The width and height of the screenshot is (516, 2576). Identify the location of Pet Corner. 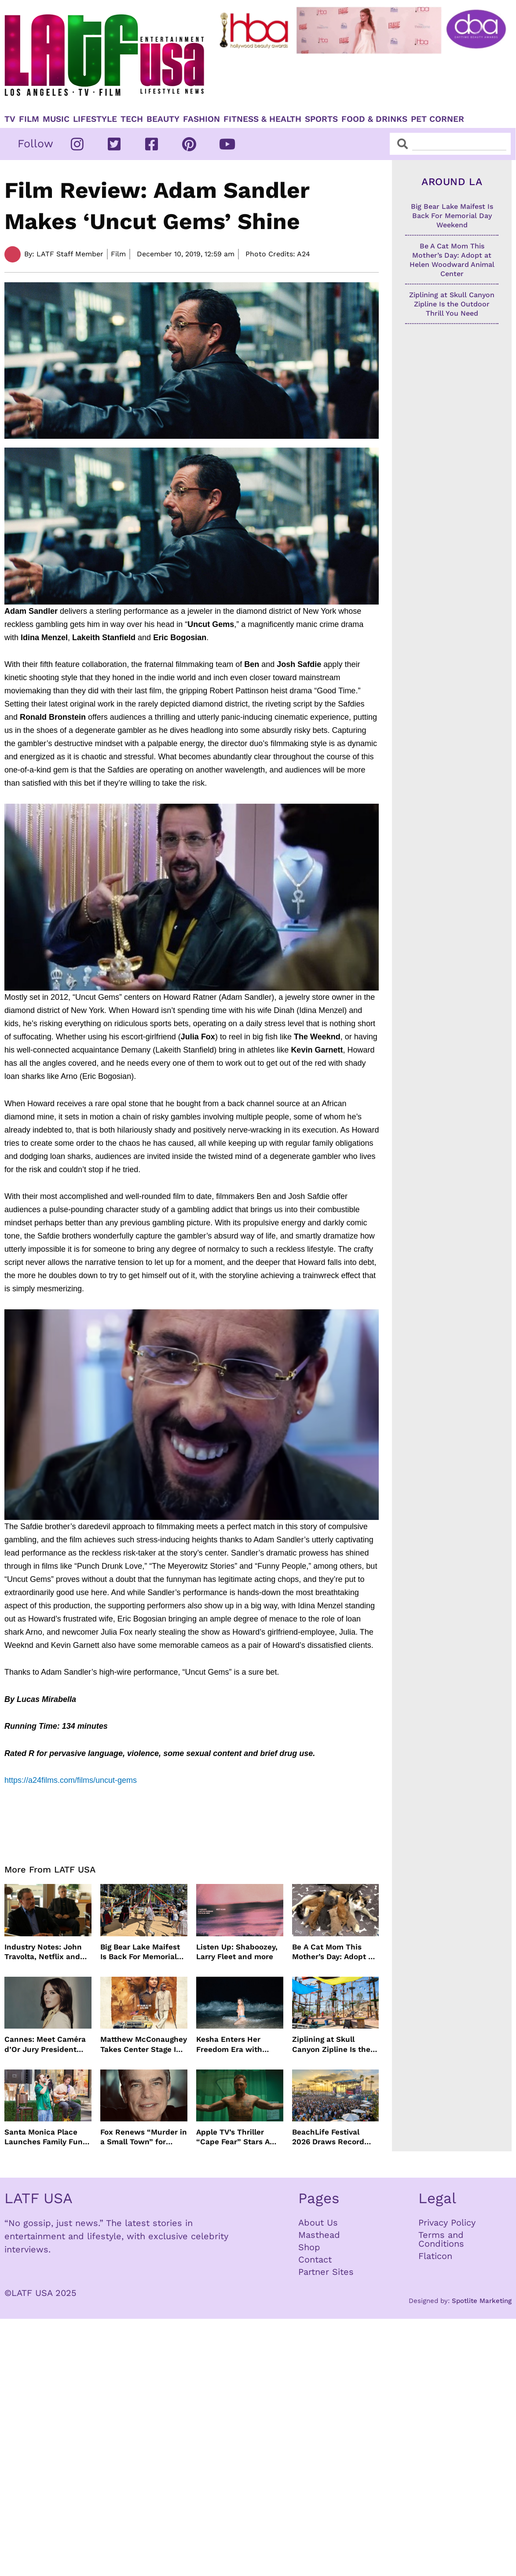
(437, 119).